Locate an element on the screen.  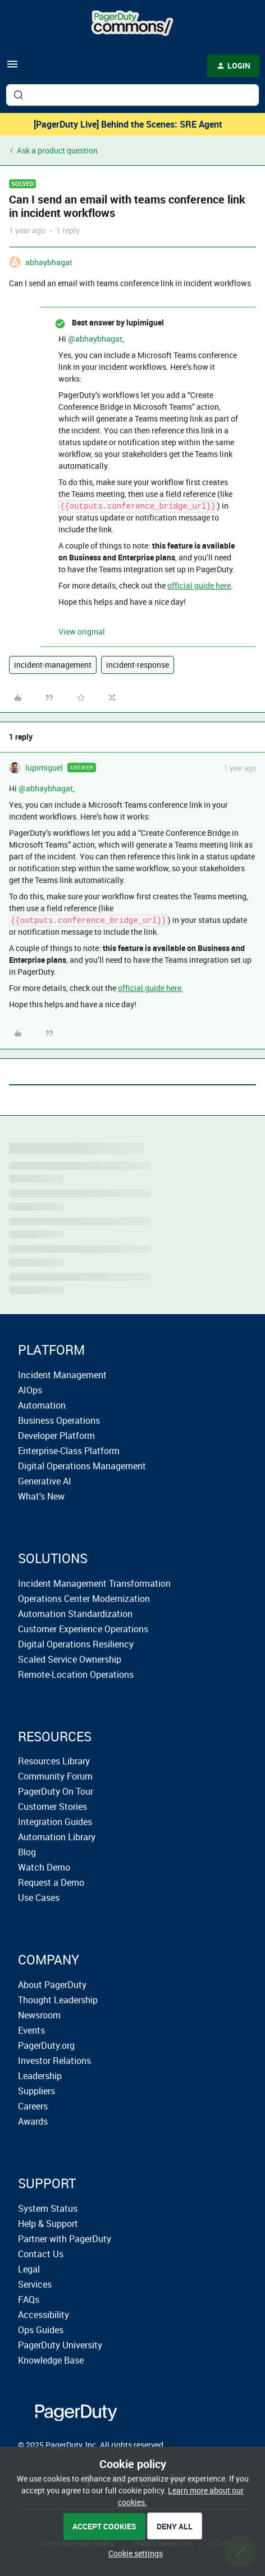
Developer Platform is located at coordinates (56, 1435).